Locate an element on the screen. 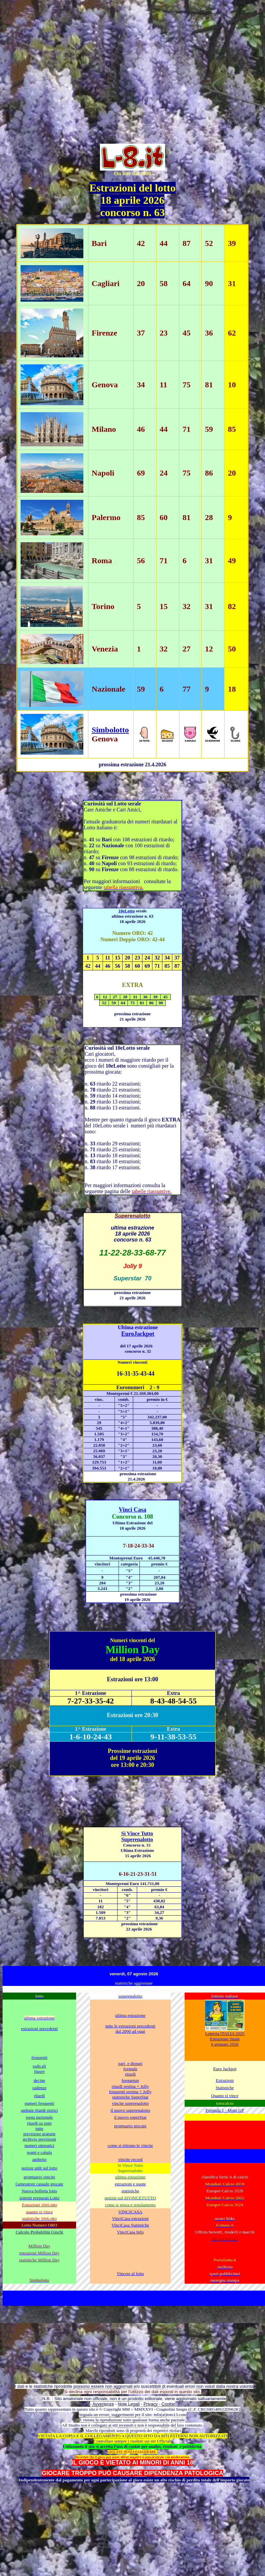 This screenshot has width=265, height=2576. Superenalotto is located at coordinates (137, 1839).